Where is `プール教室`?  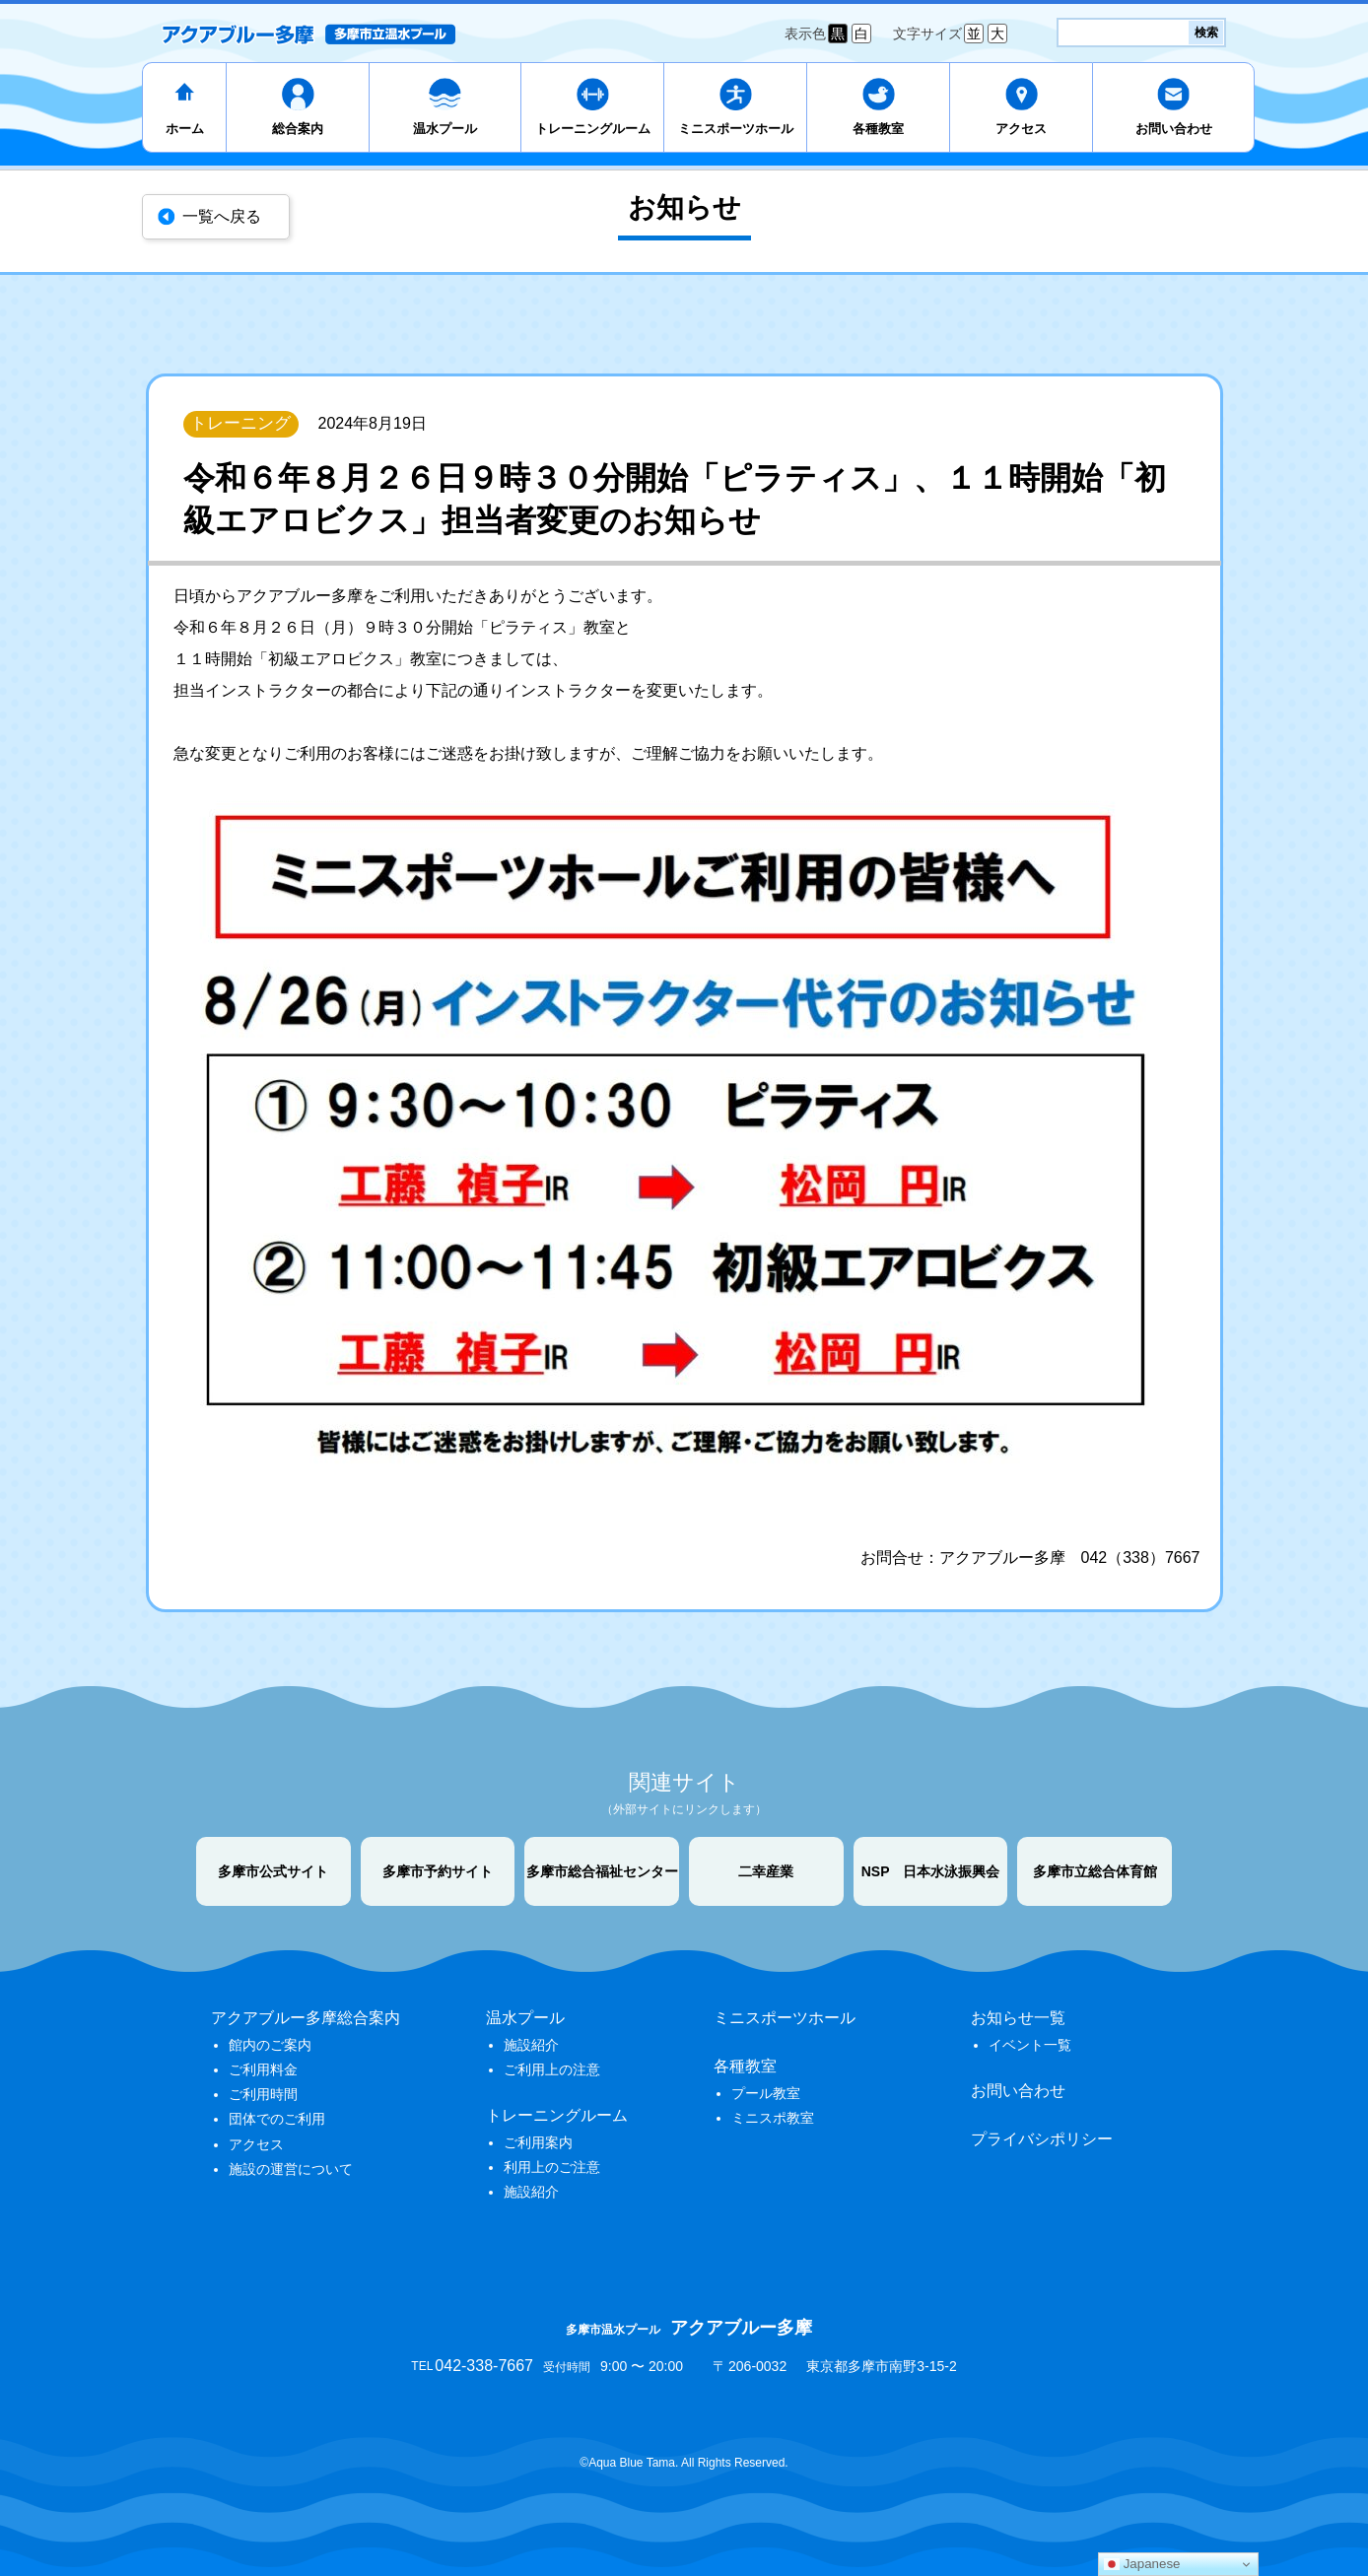
プール教室 is located at coordinates (765, 2093).